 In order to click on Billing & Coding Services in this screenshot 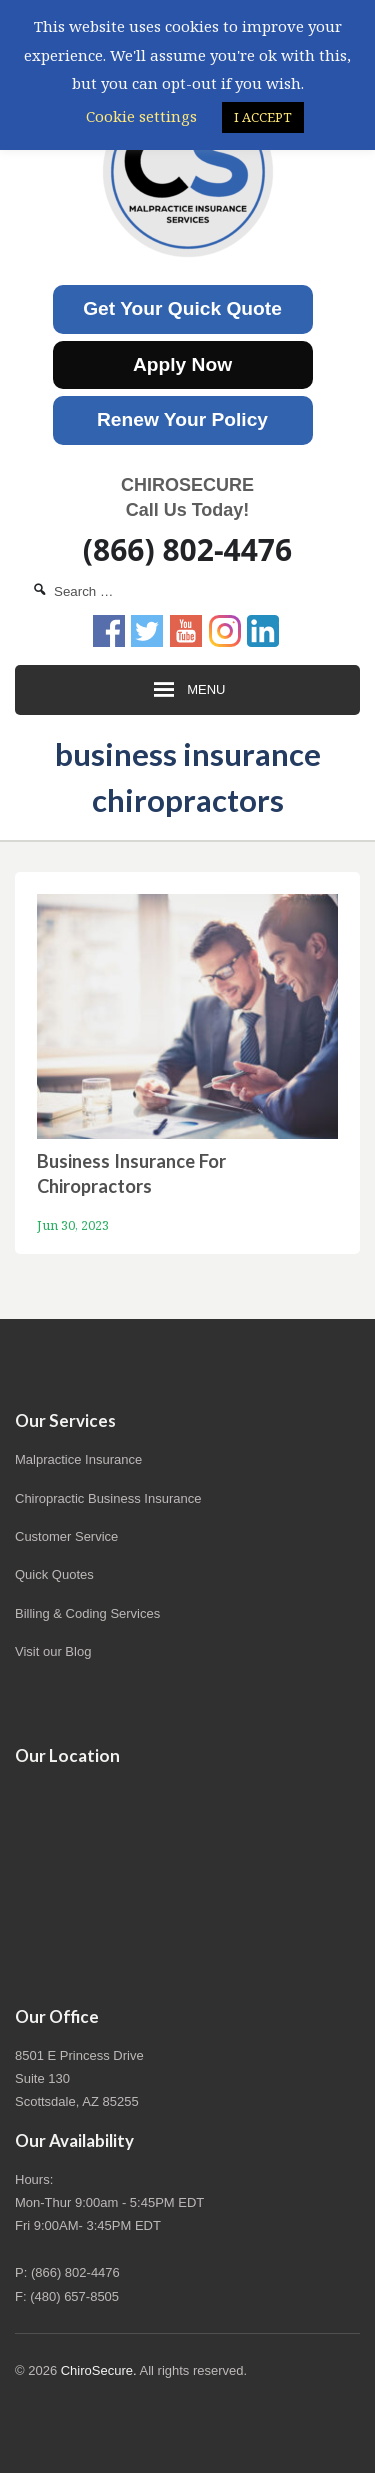, I will do `click(87, 1613)`.